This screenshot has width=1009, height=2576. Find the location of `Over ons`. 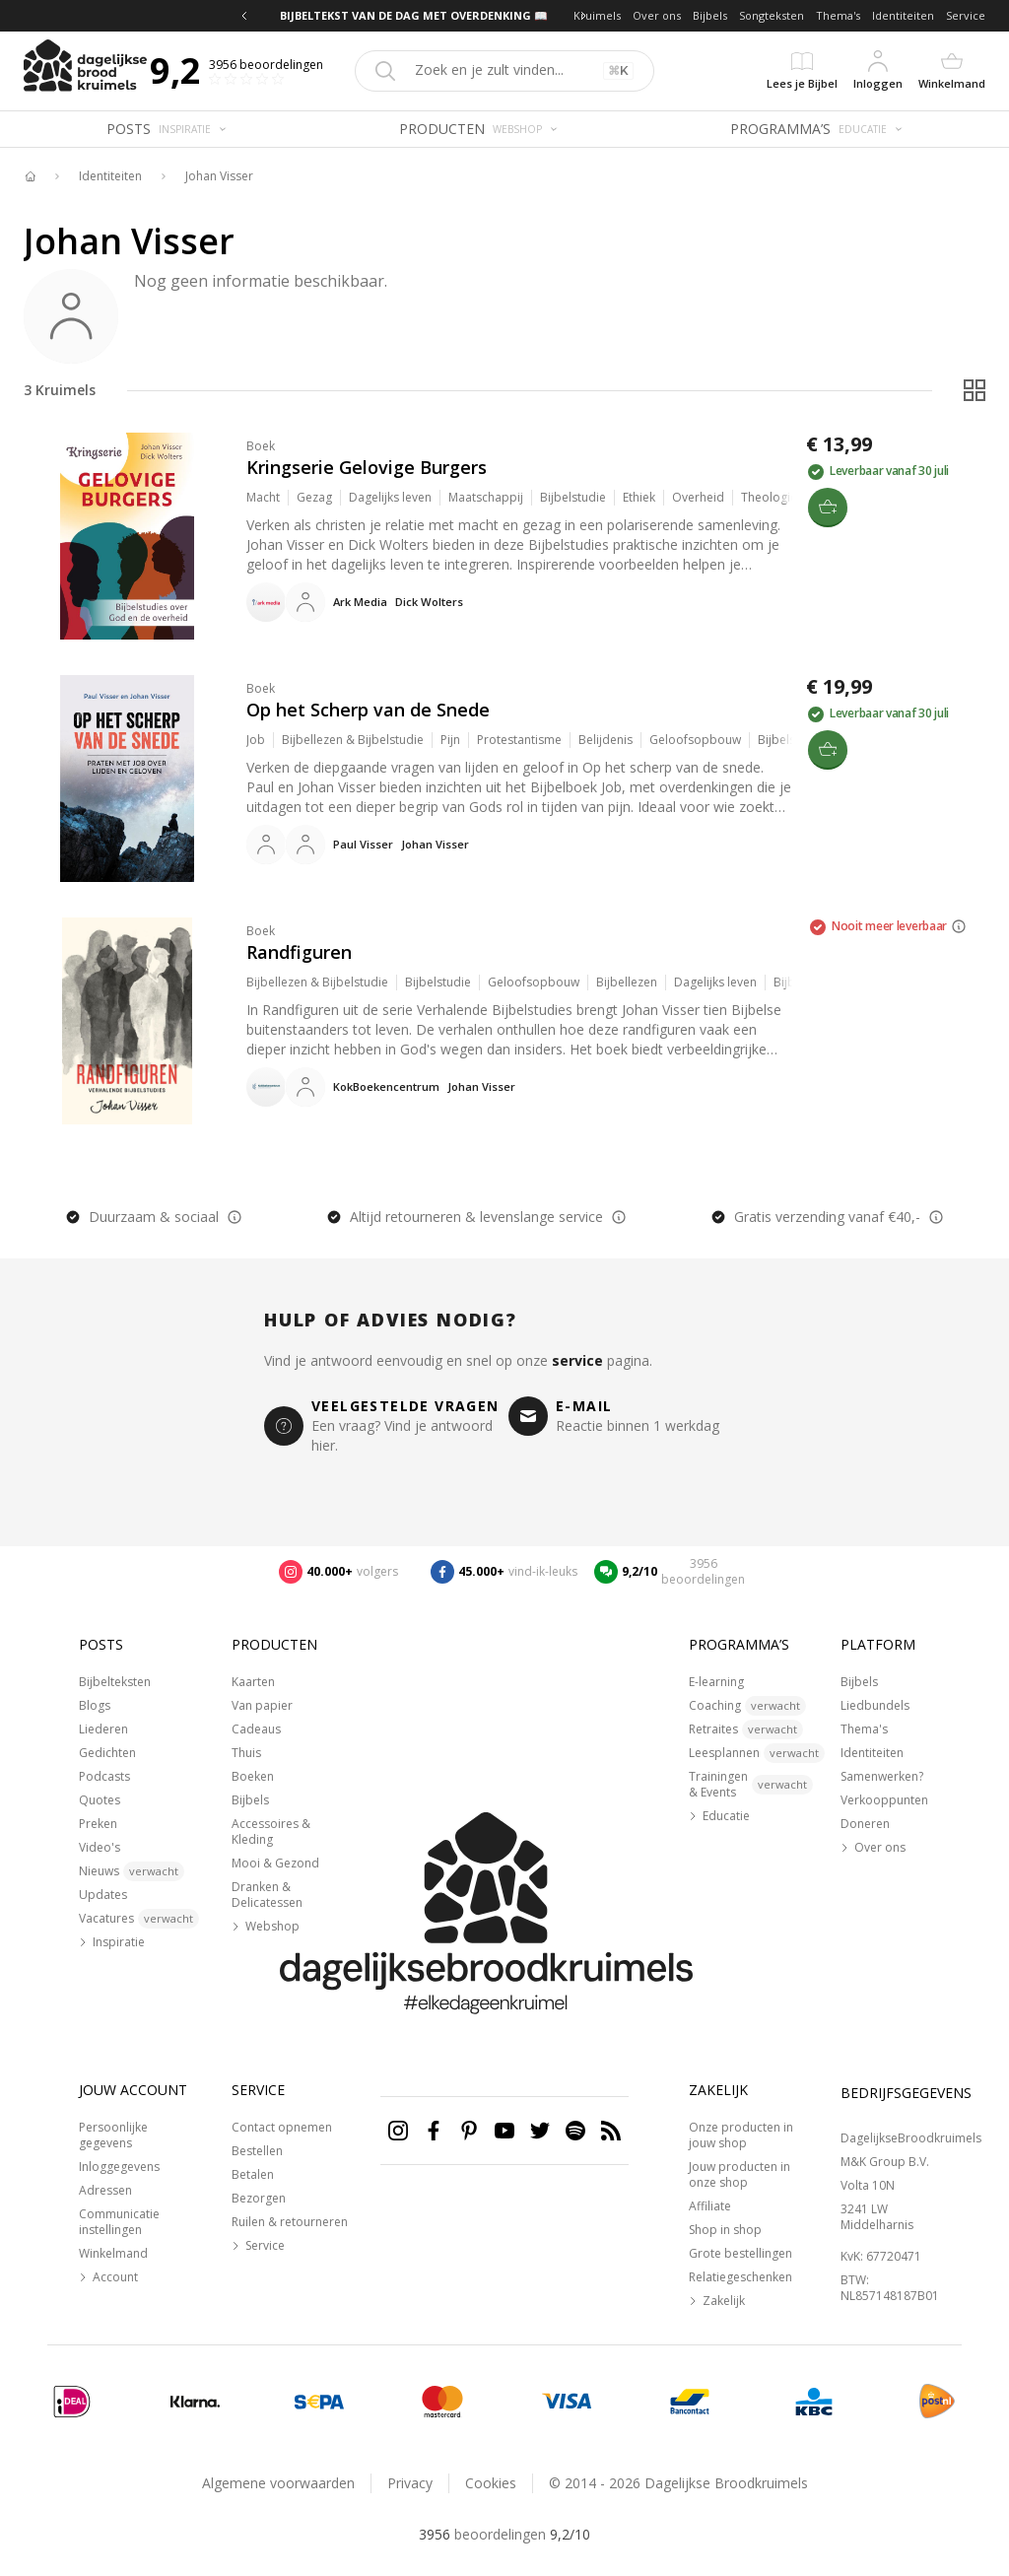

Over ons is located at coordinates (657, 15).